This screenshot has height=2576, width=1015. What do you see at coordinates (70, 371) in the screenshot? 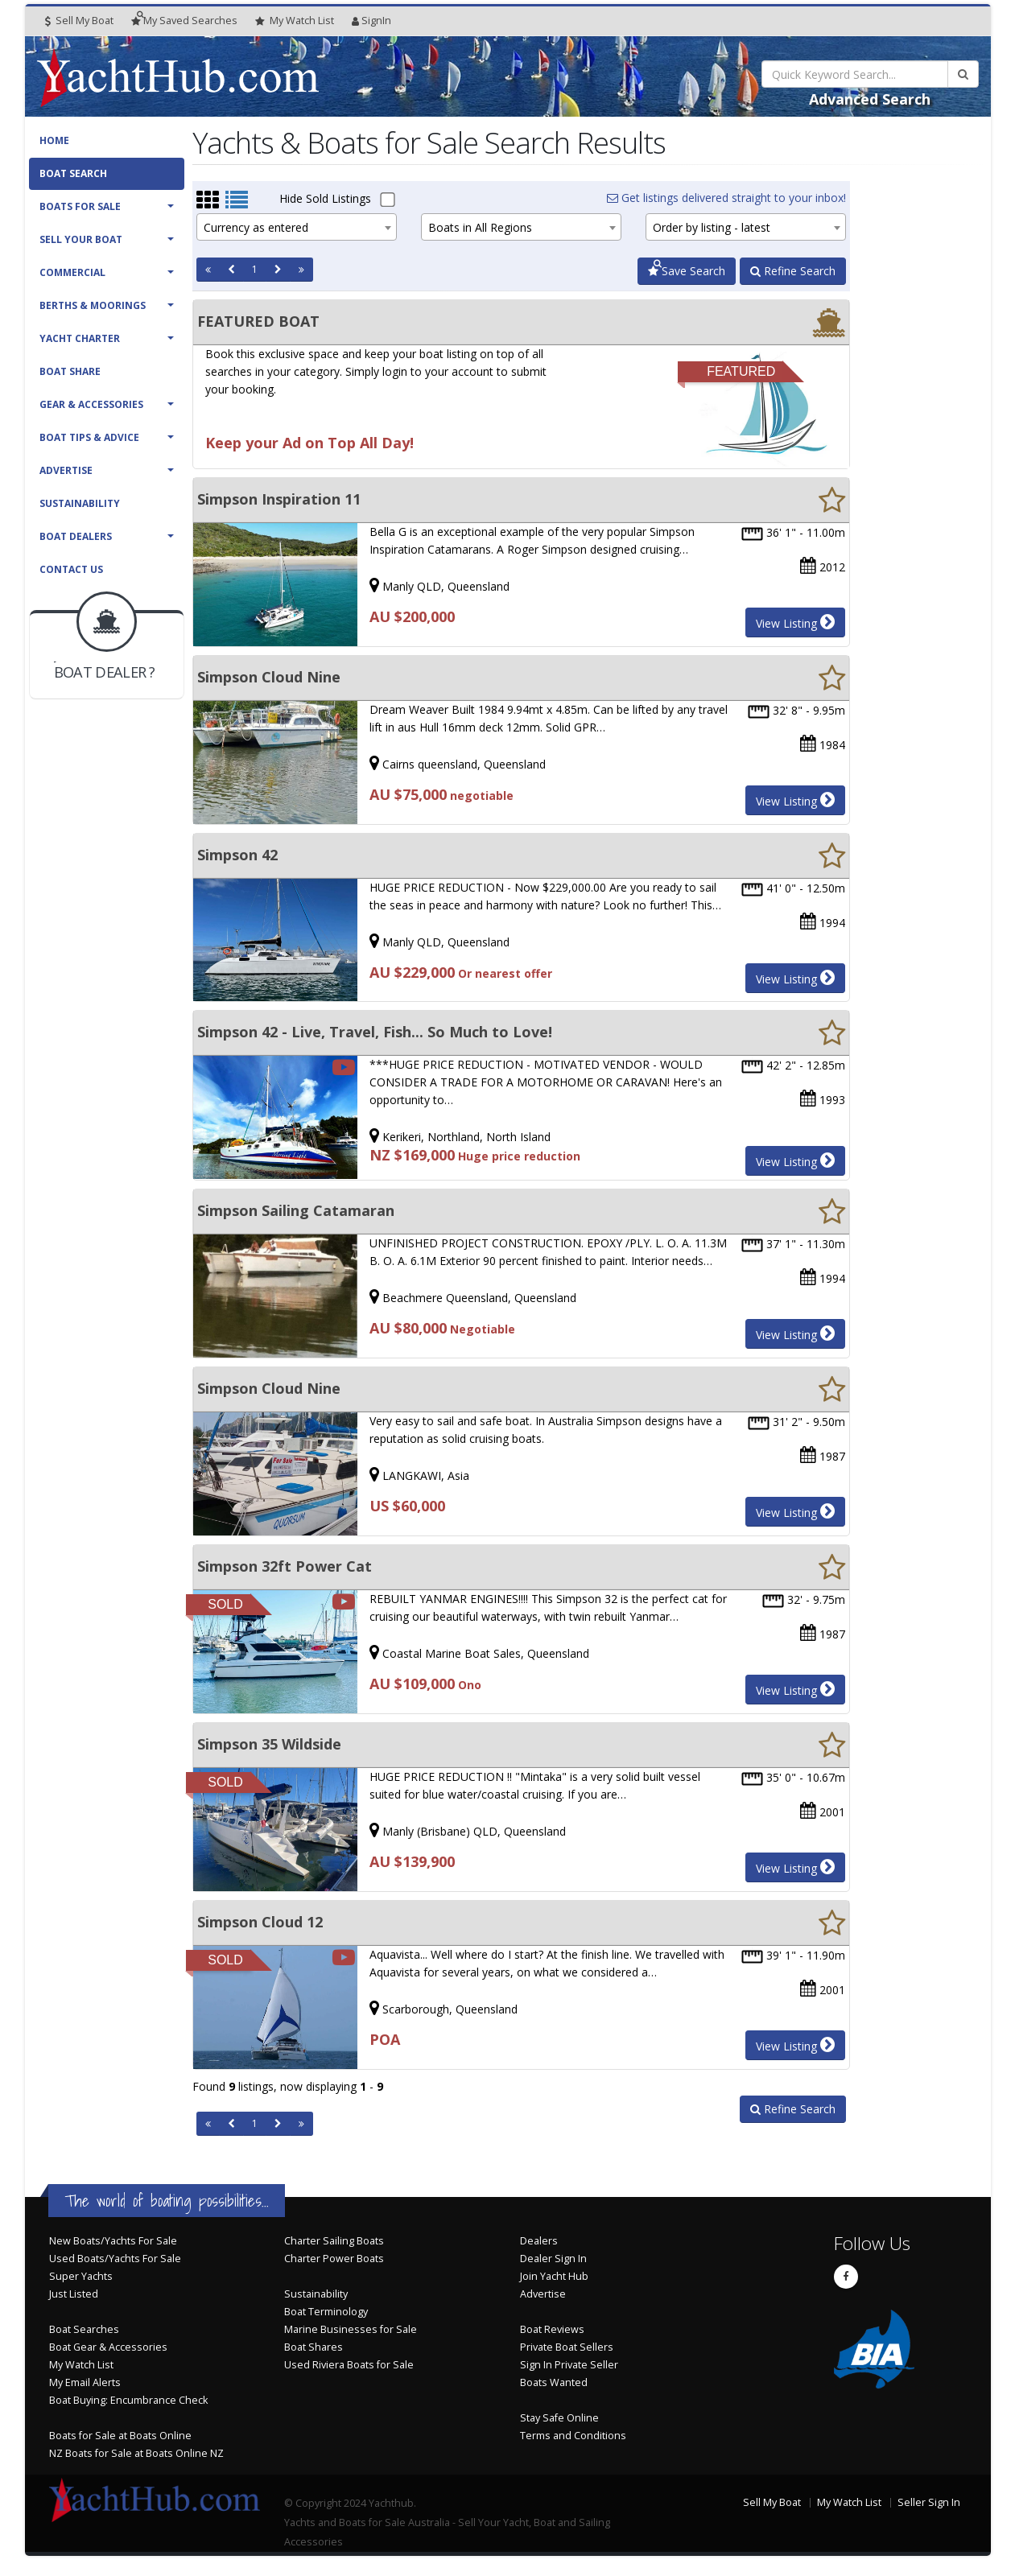
I see `Boat Share` at bounding box center [70, 371].